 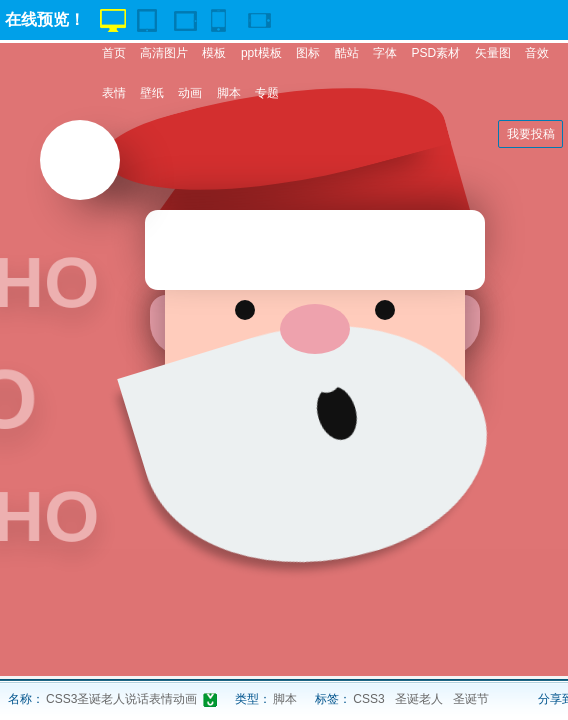 What do you see at coordinates (493, 53) in the screenshot?
I see `矢量图` at bounding box center [493, 53].